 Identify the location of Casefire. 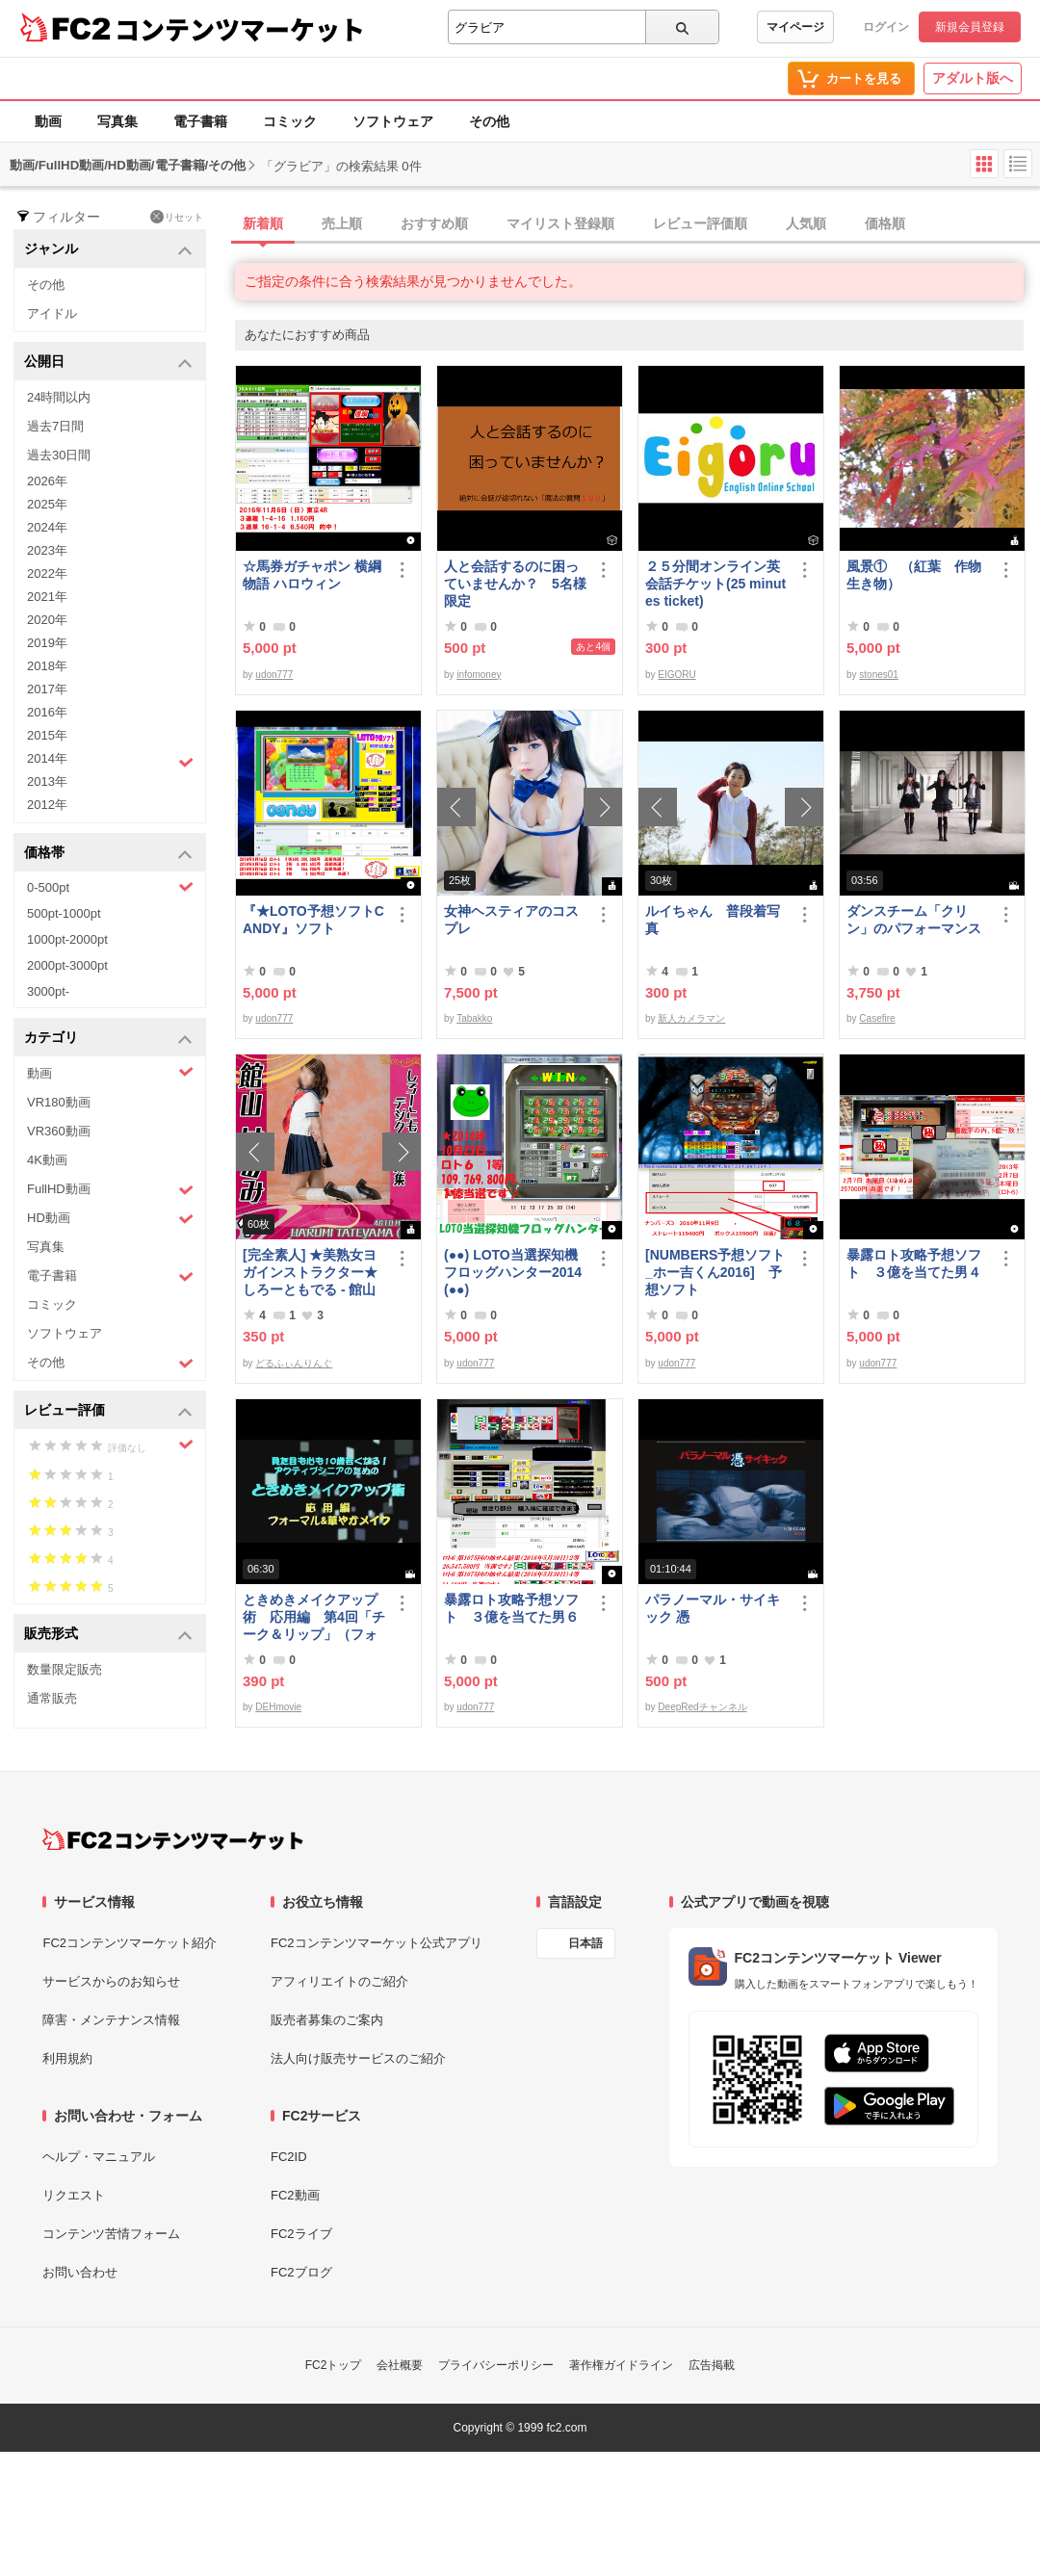
(877, 1018).